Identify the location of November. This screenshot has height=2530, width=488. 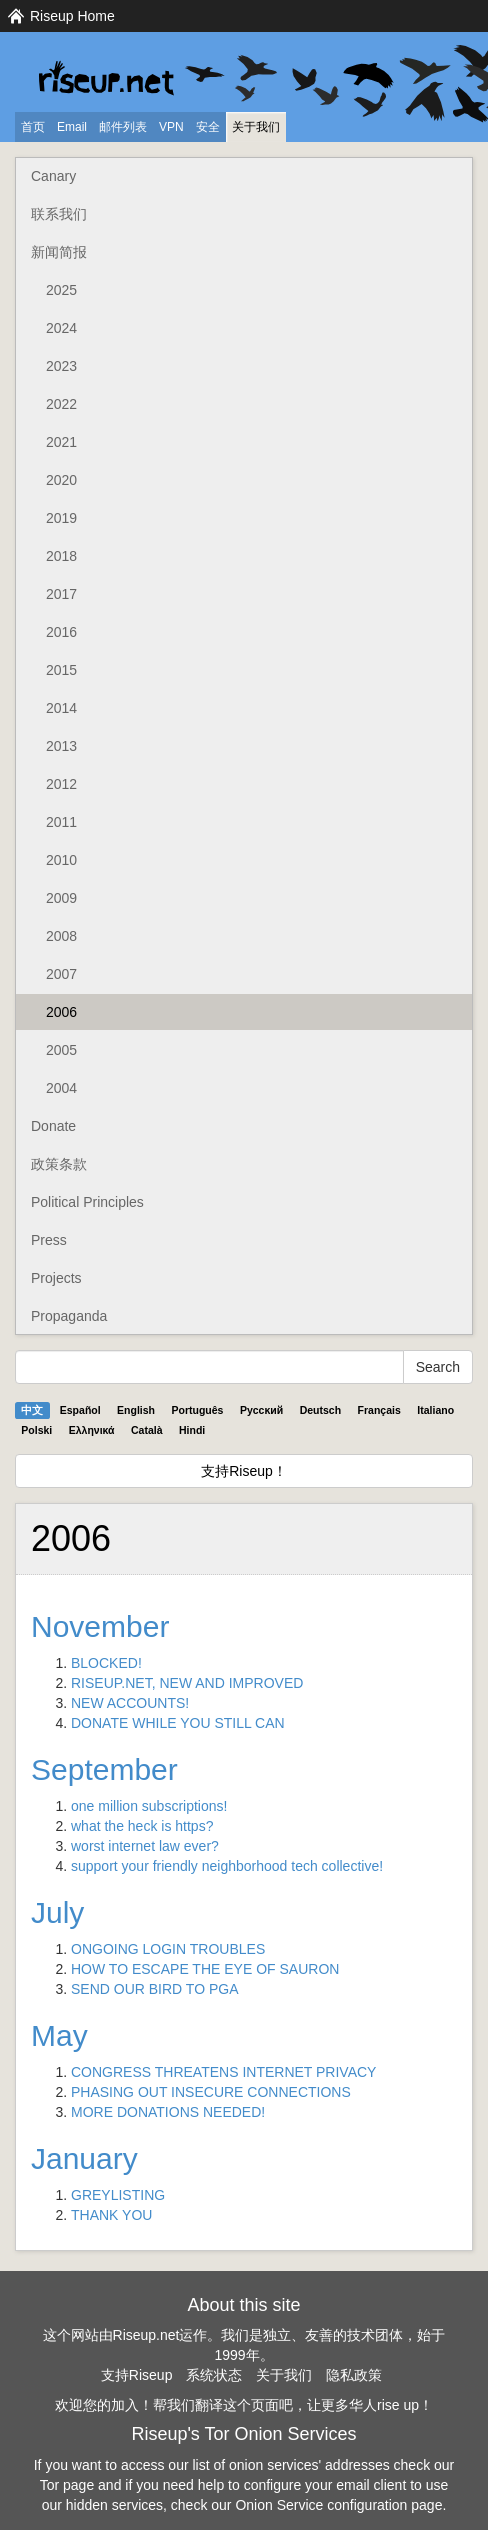
(100, 1626).